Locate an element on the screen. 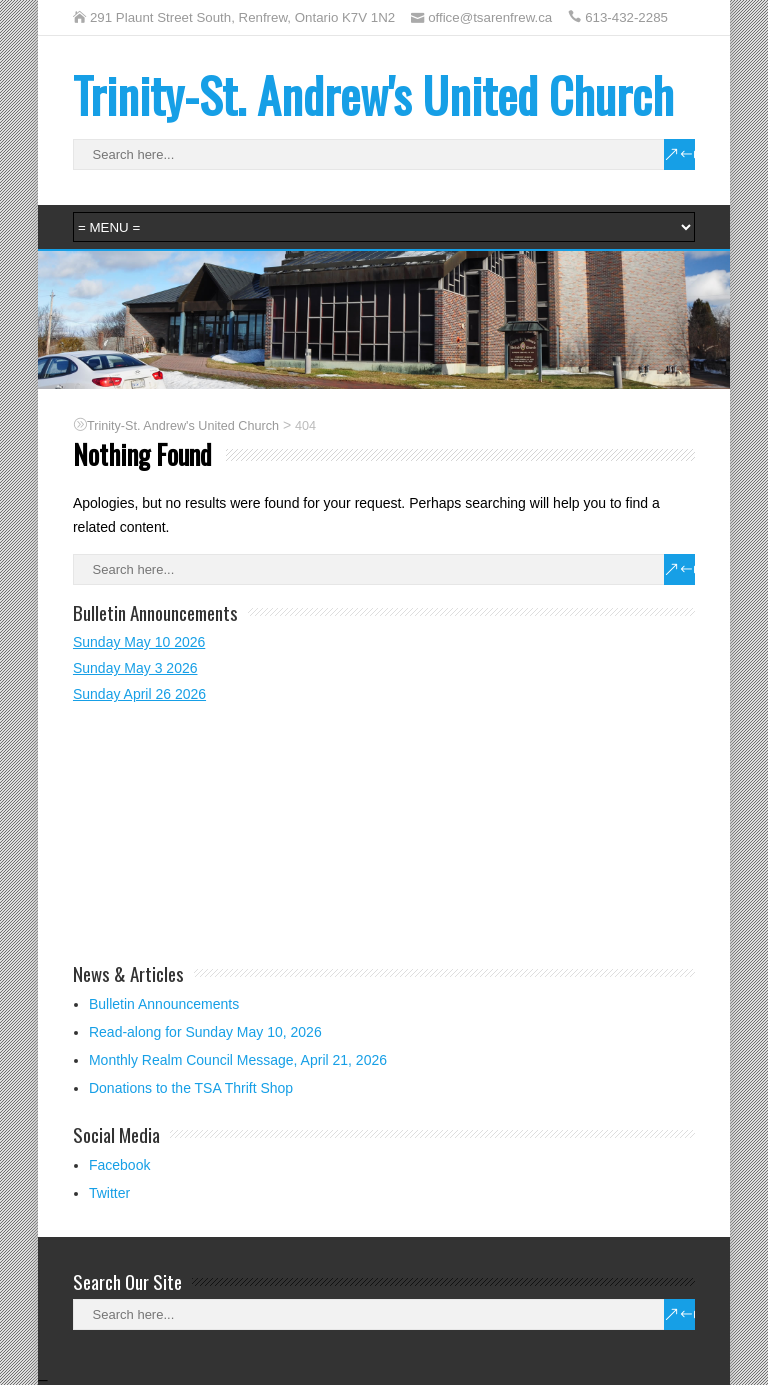 This screenshot has width=768, height=1385. Monthly Realm Council Message, April 21, 2026 is located at coordinates (238, 1060).